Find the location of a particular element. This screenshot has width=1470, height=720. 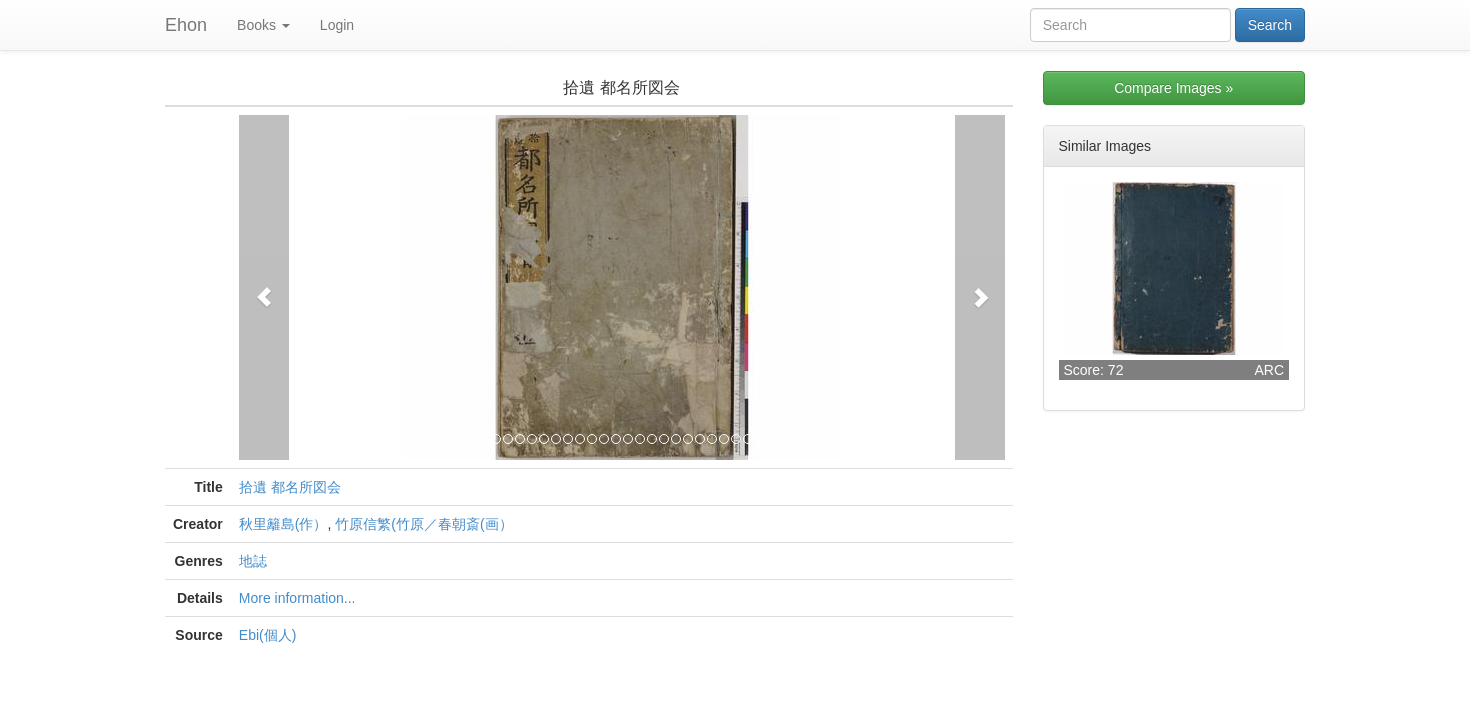

[button] is located at coordinates (264, 287).